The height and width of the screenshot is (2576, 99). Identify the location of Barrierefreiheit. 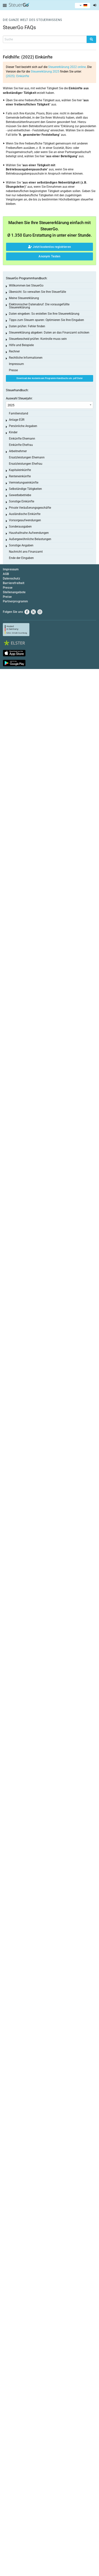
(13, 583).